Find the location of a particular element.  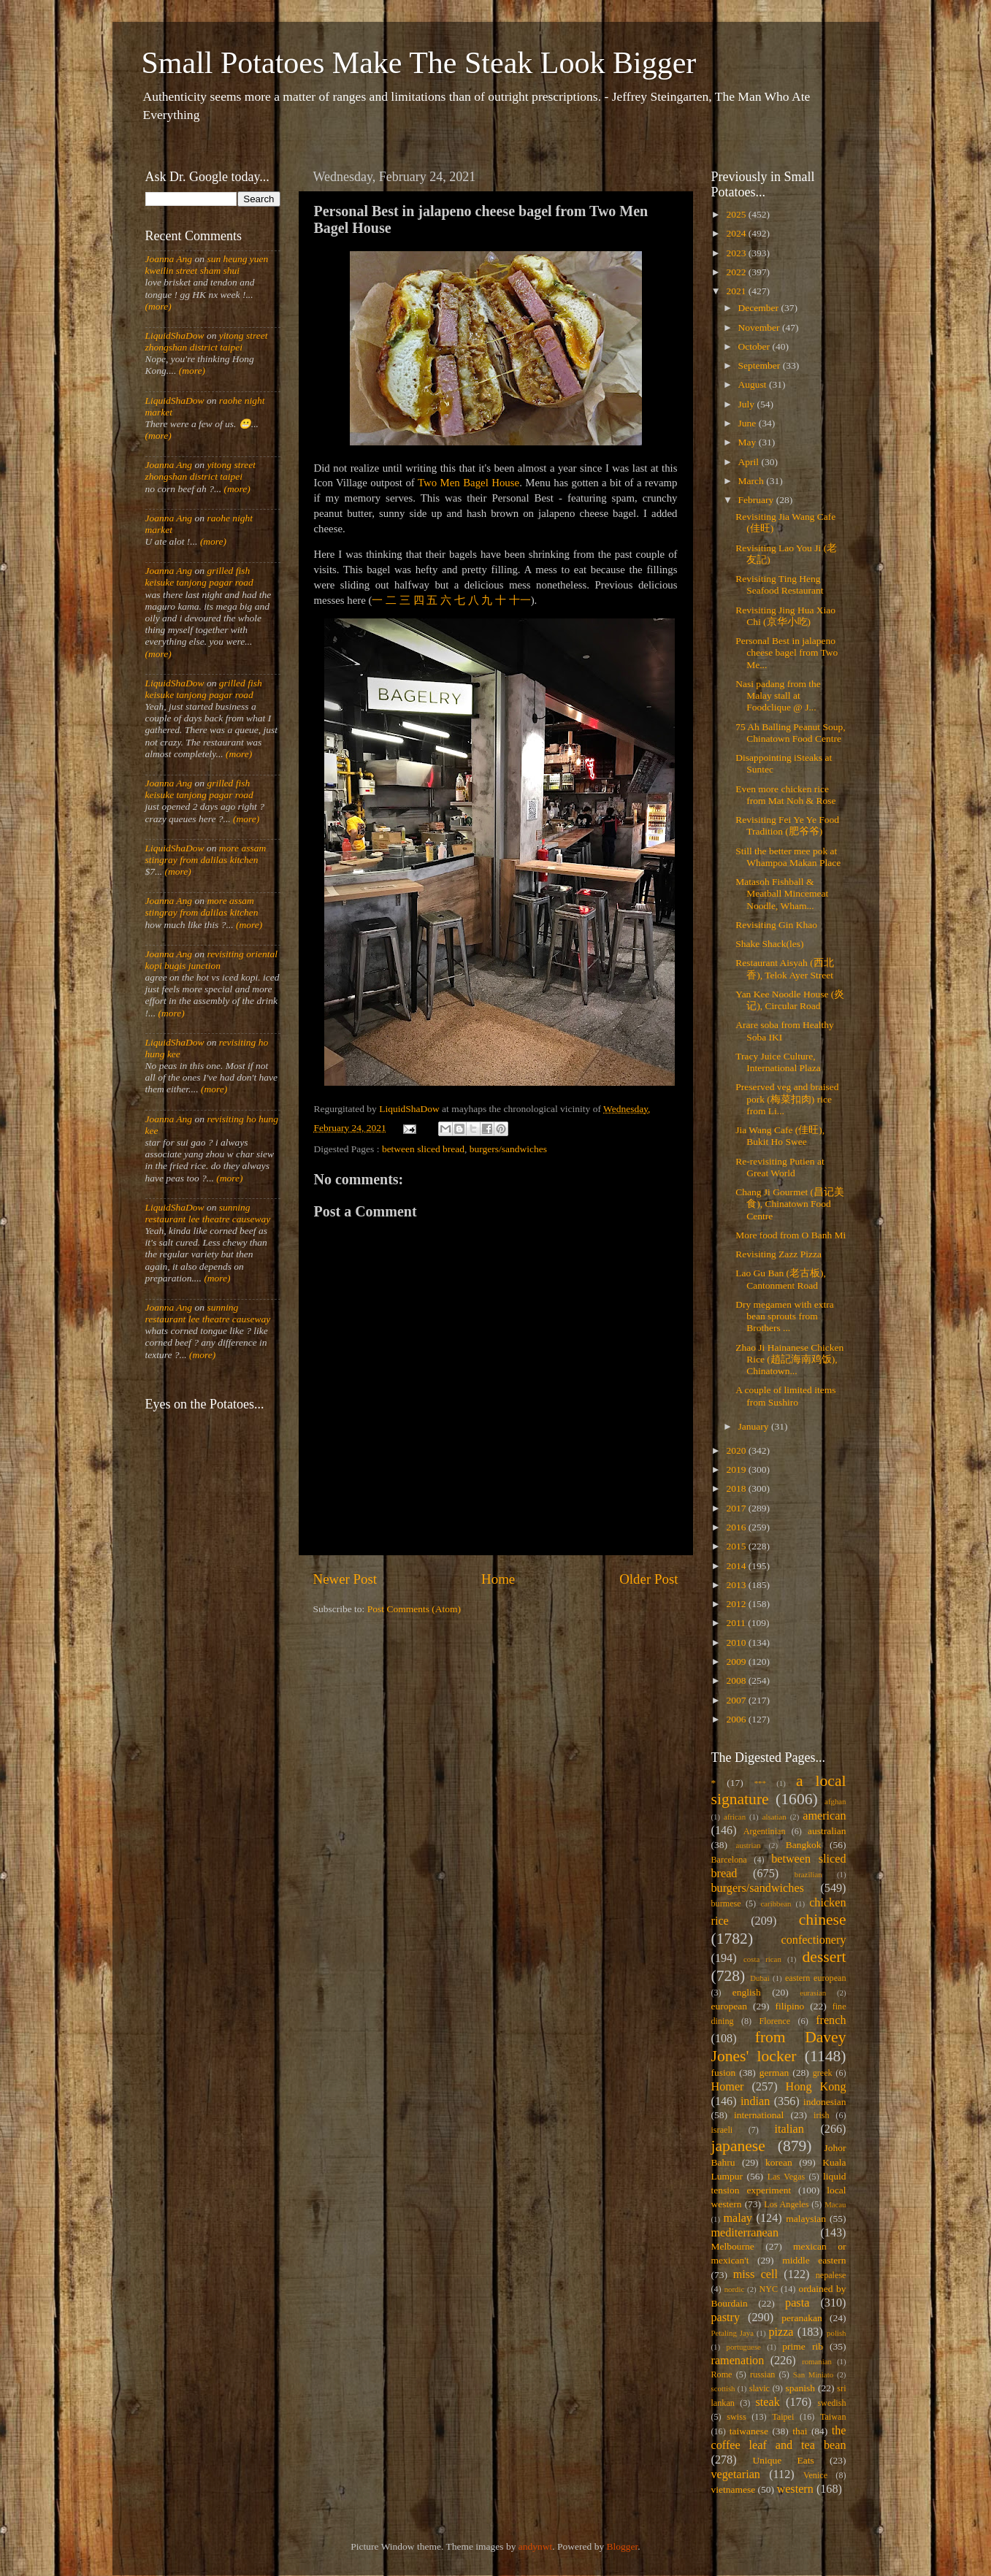

swiss is located at coordinates (736, 2417).